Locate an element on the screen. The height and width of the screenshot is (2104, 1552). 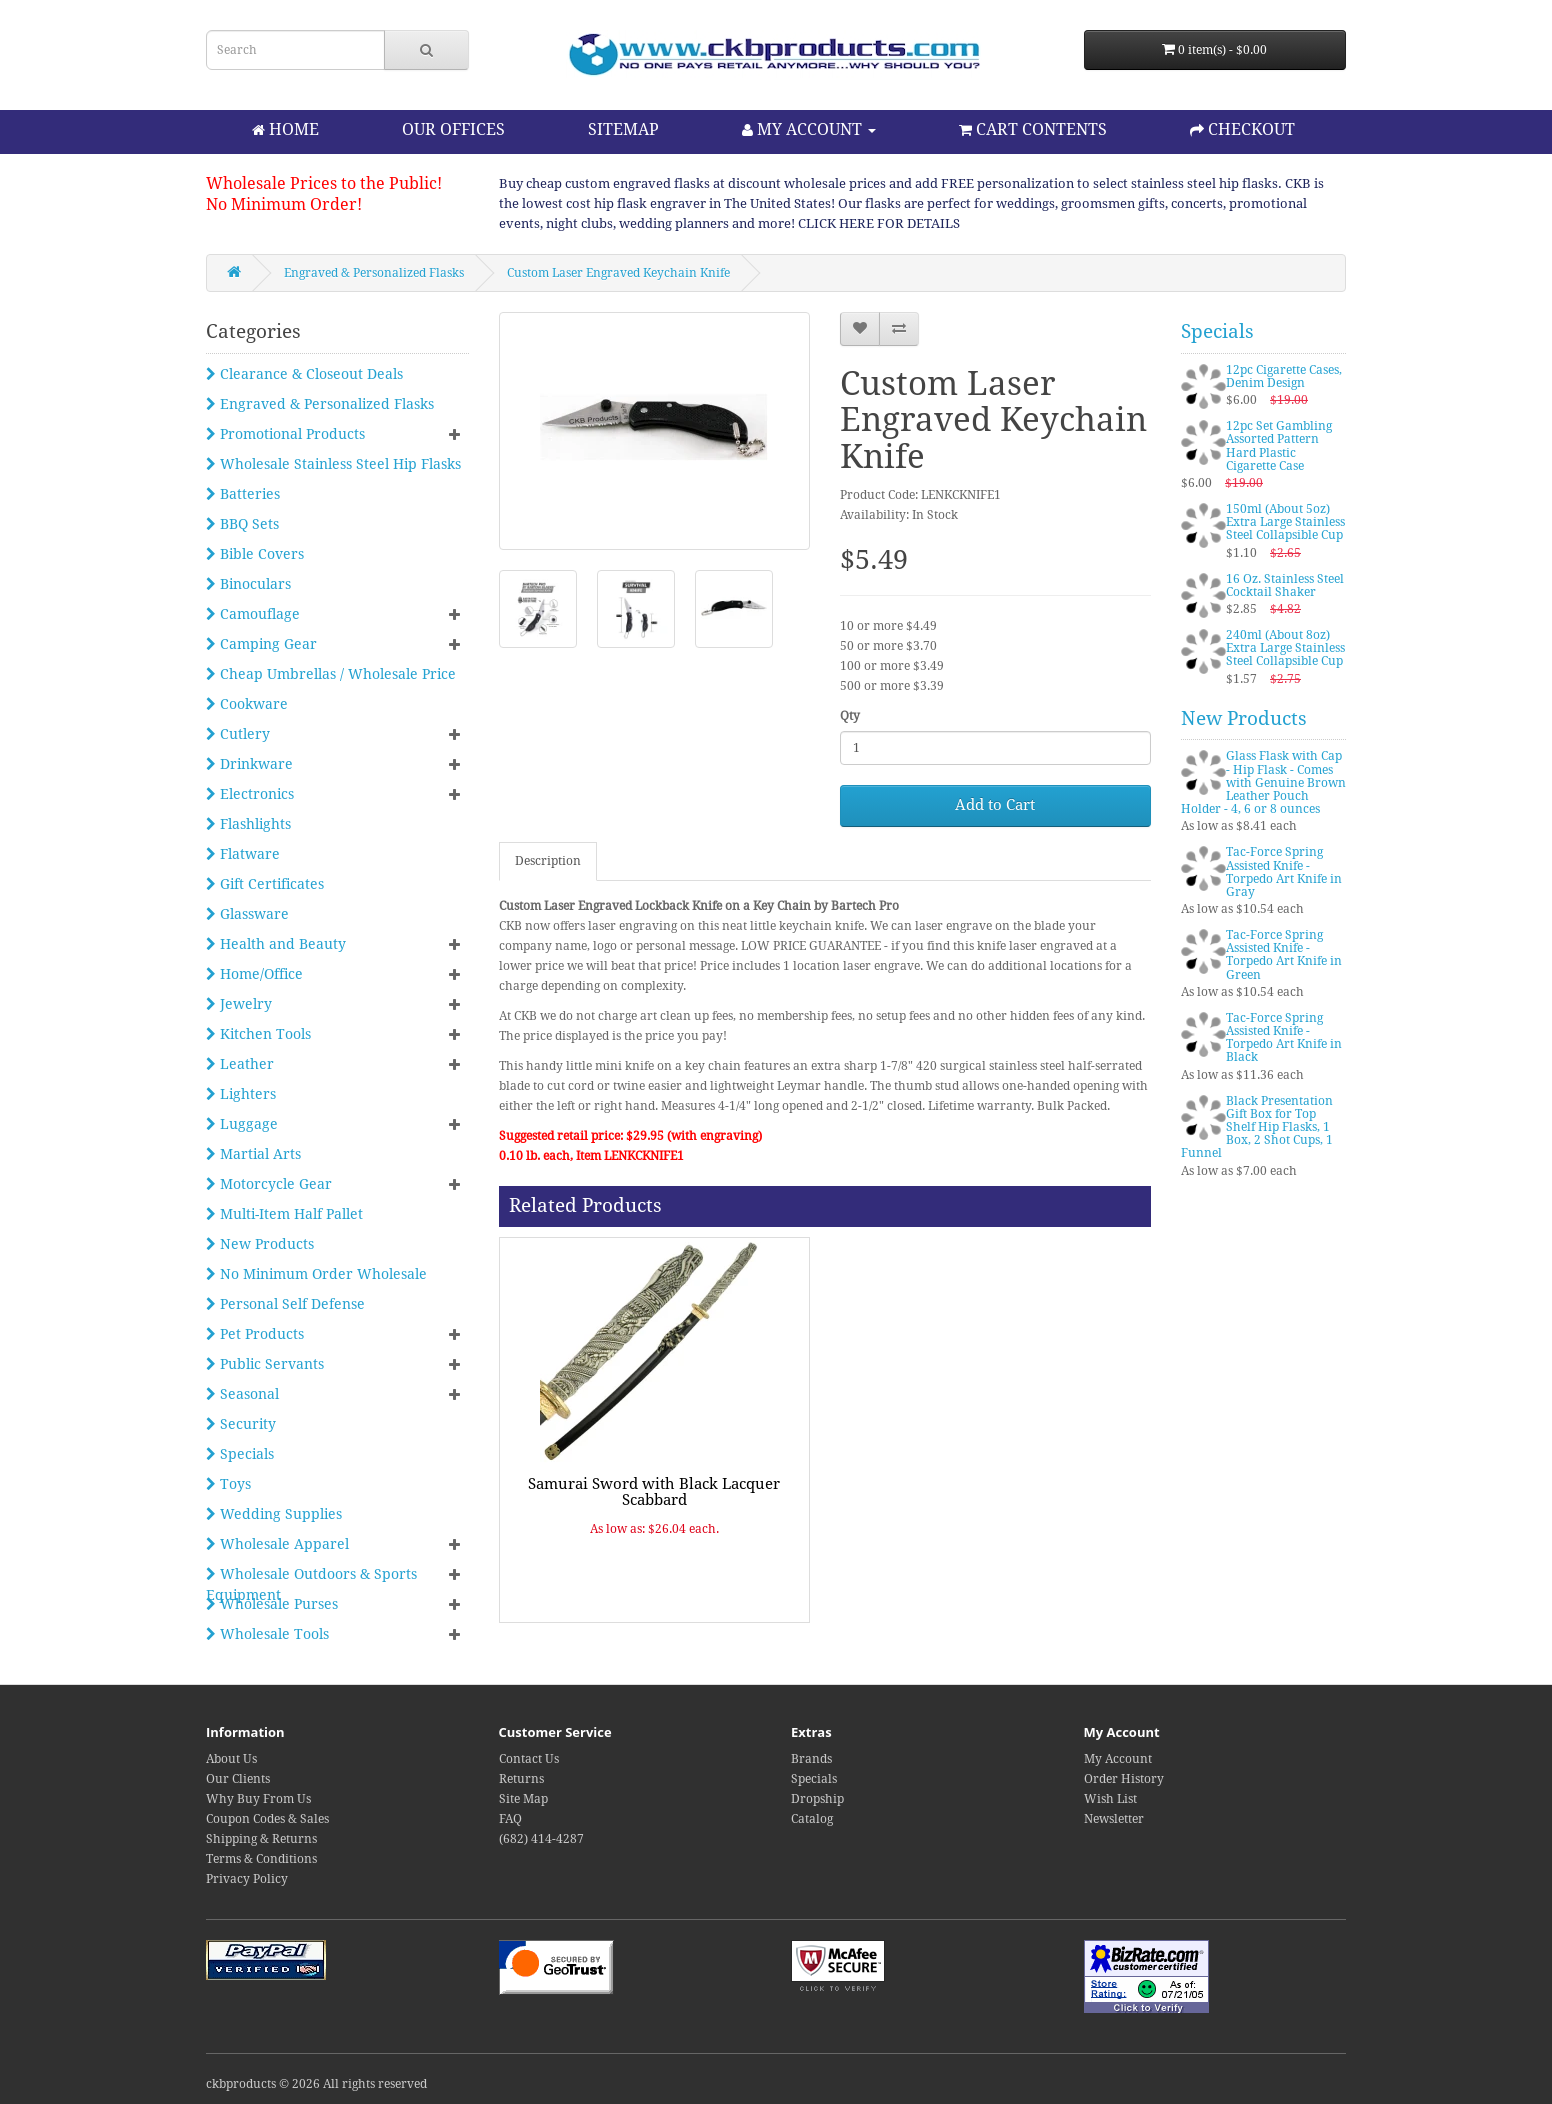
Returns is located at coordinates (521, 1779).